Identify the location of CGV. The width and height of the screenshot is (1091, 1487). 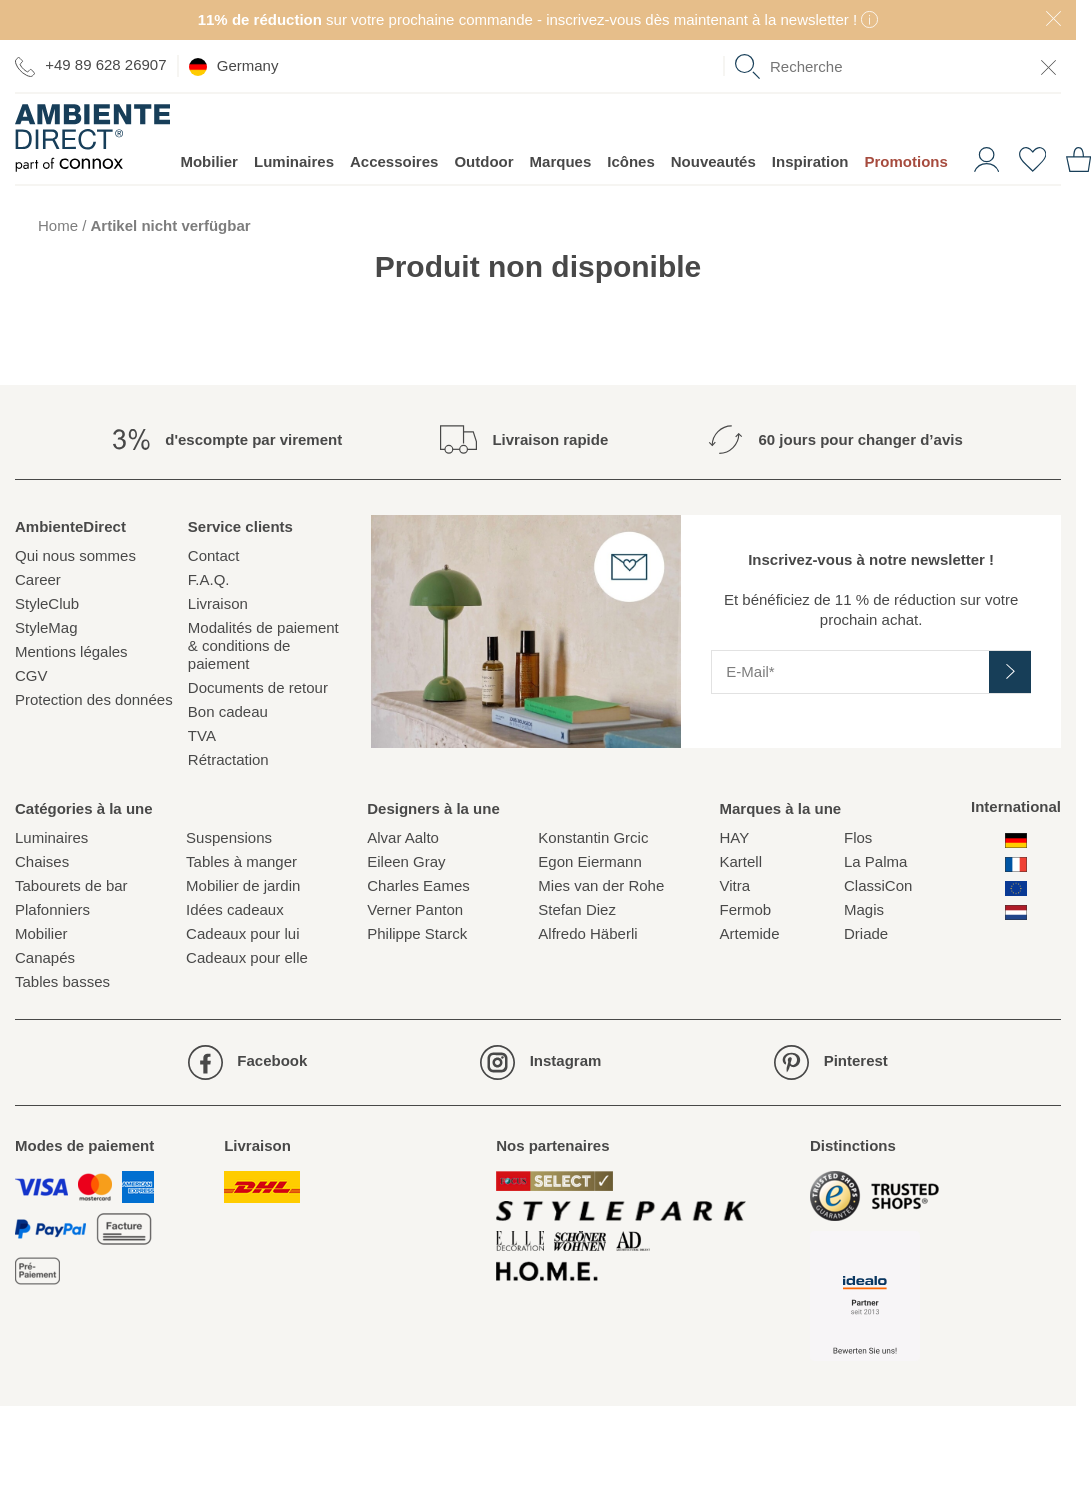
(31, 675).